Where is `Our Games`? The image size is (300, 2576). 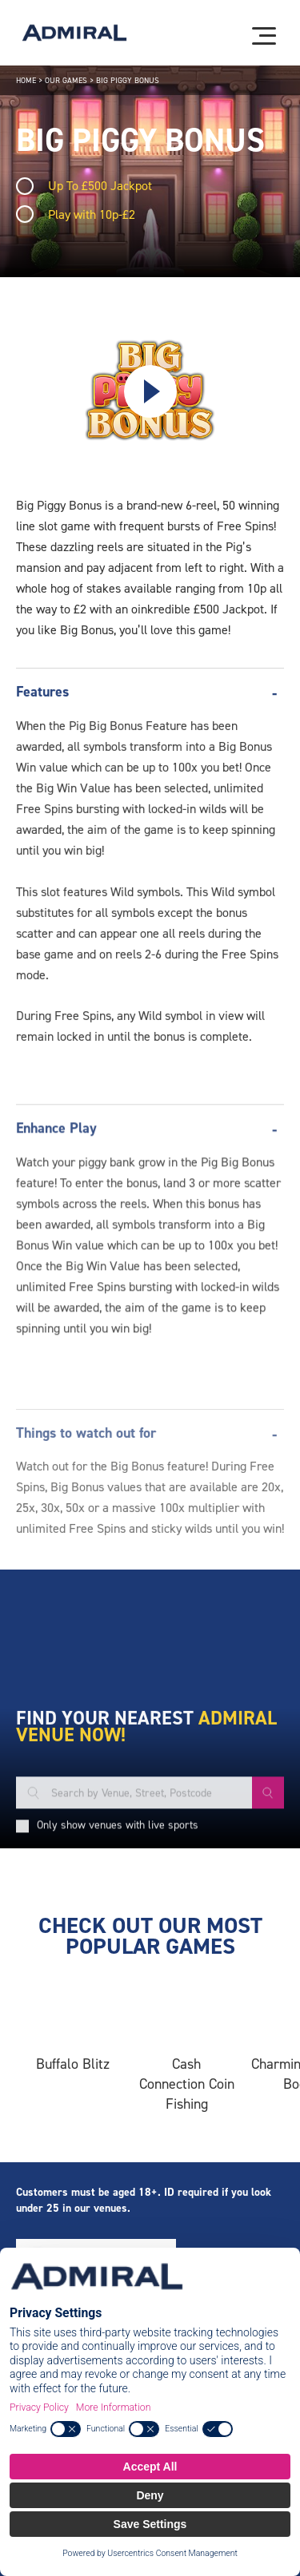 Our Games is located at coordinates (66, 80).